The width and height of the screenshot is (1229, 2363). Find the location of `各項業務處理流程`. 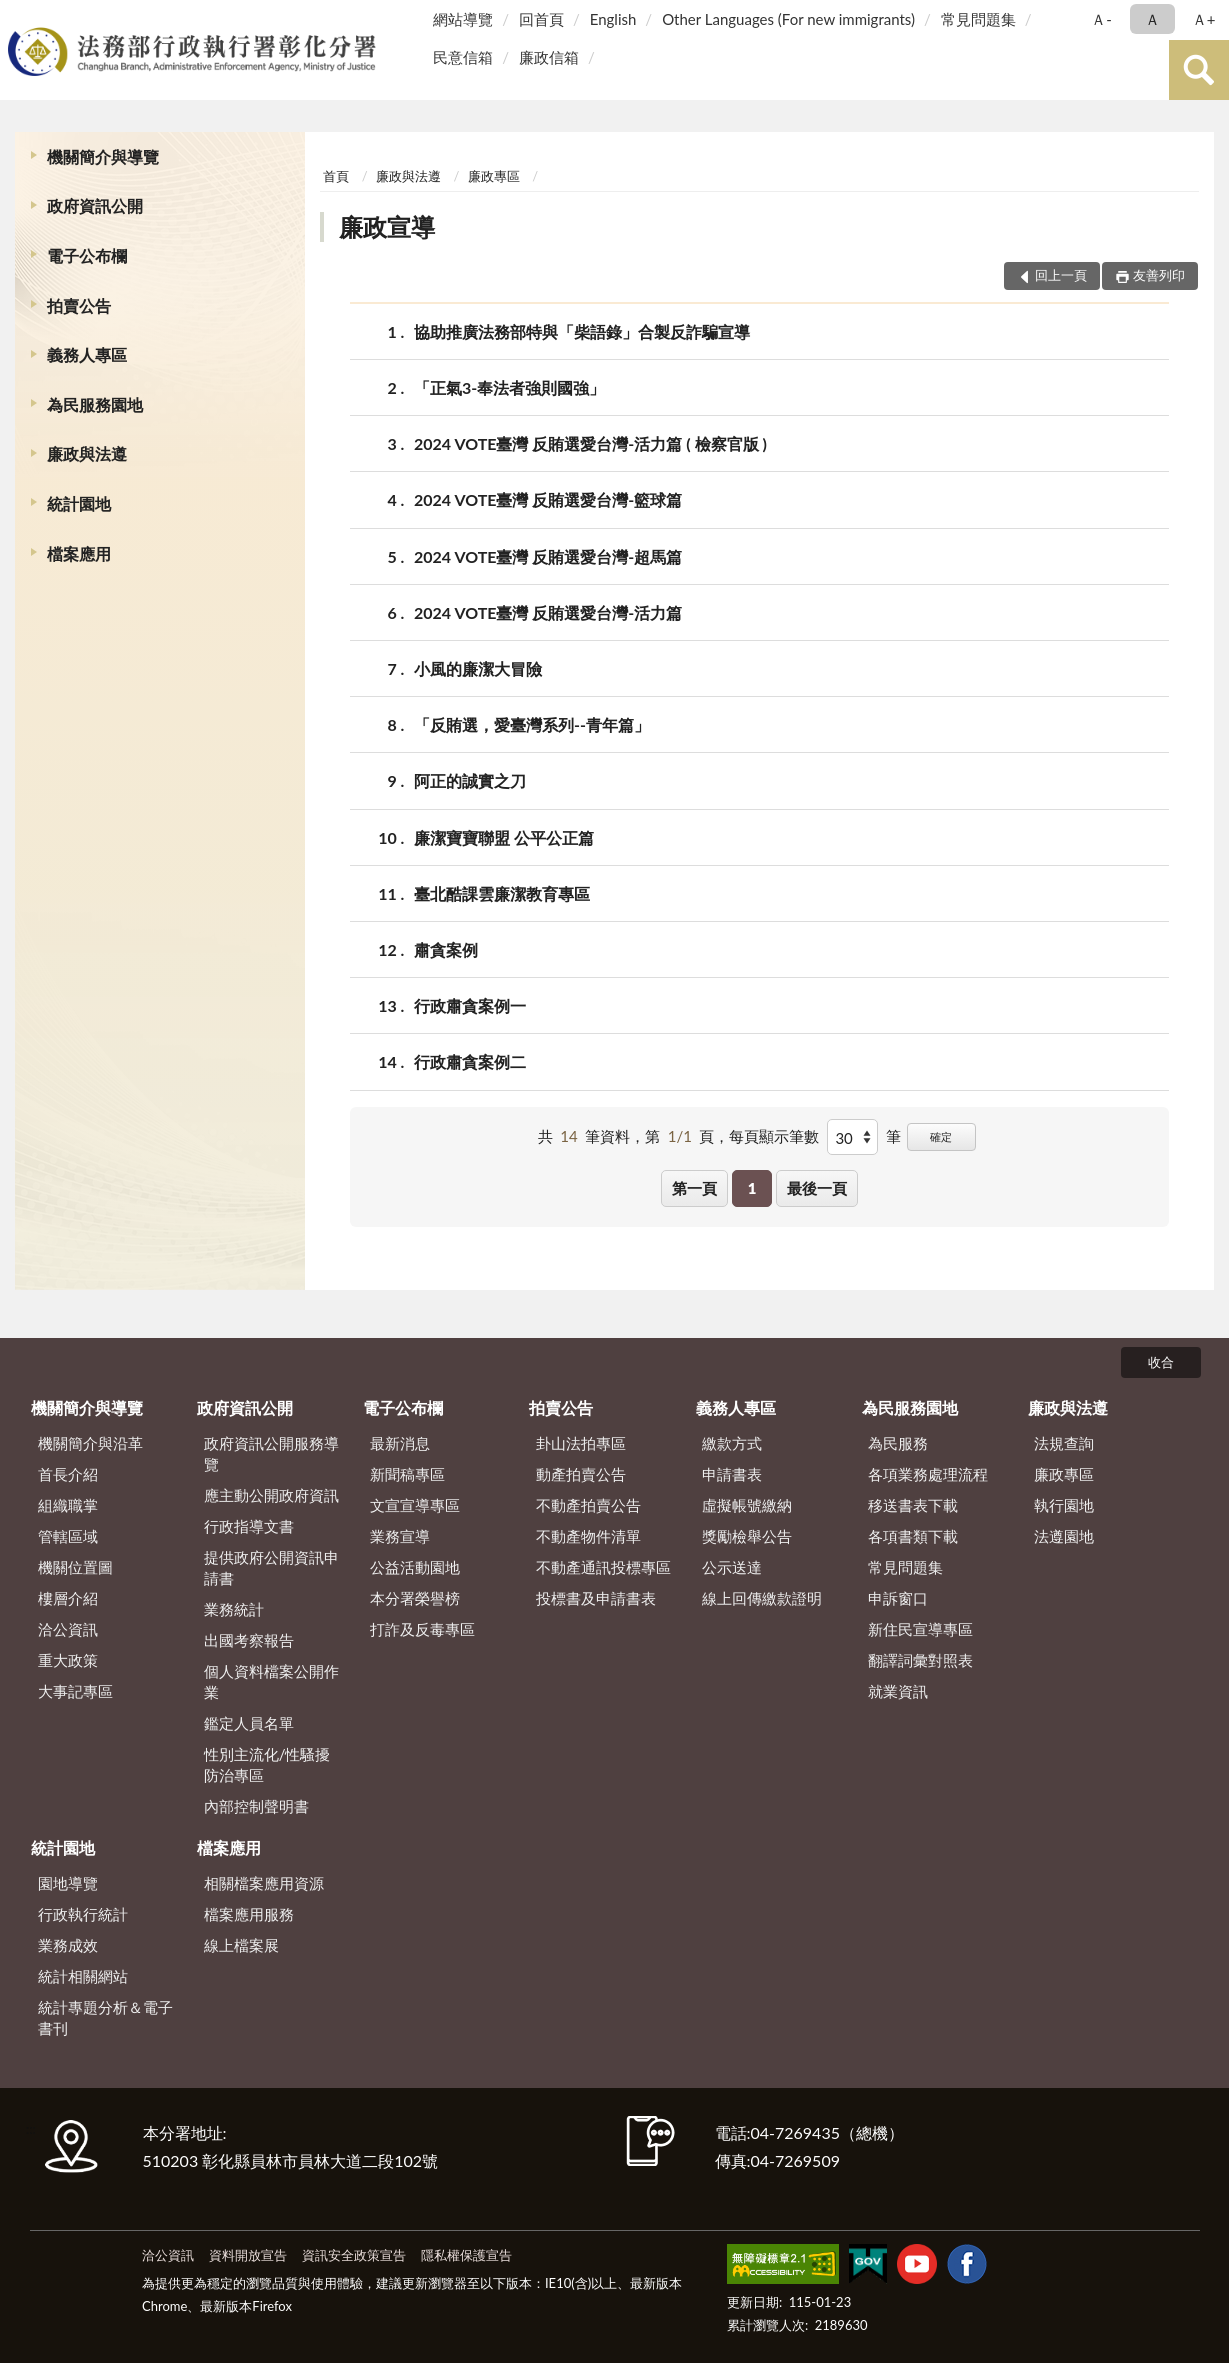

各項業務處理流程 is located at coordinates (928, 1474).